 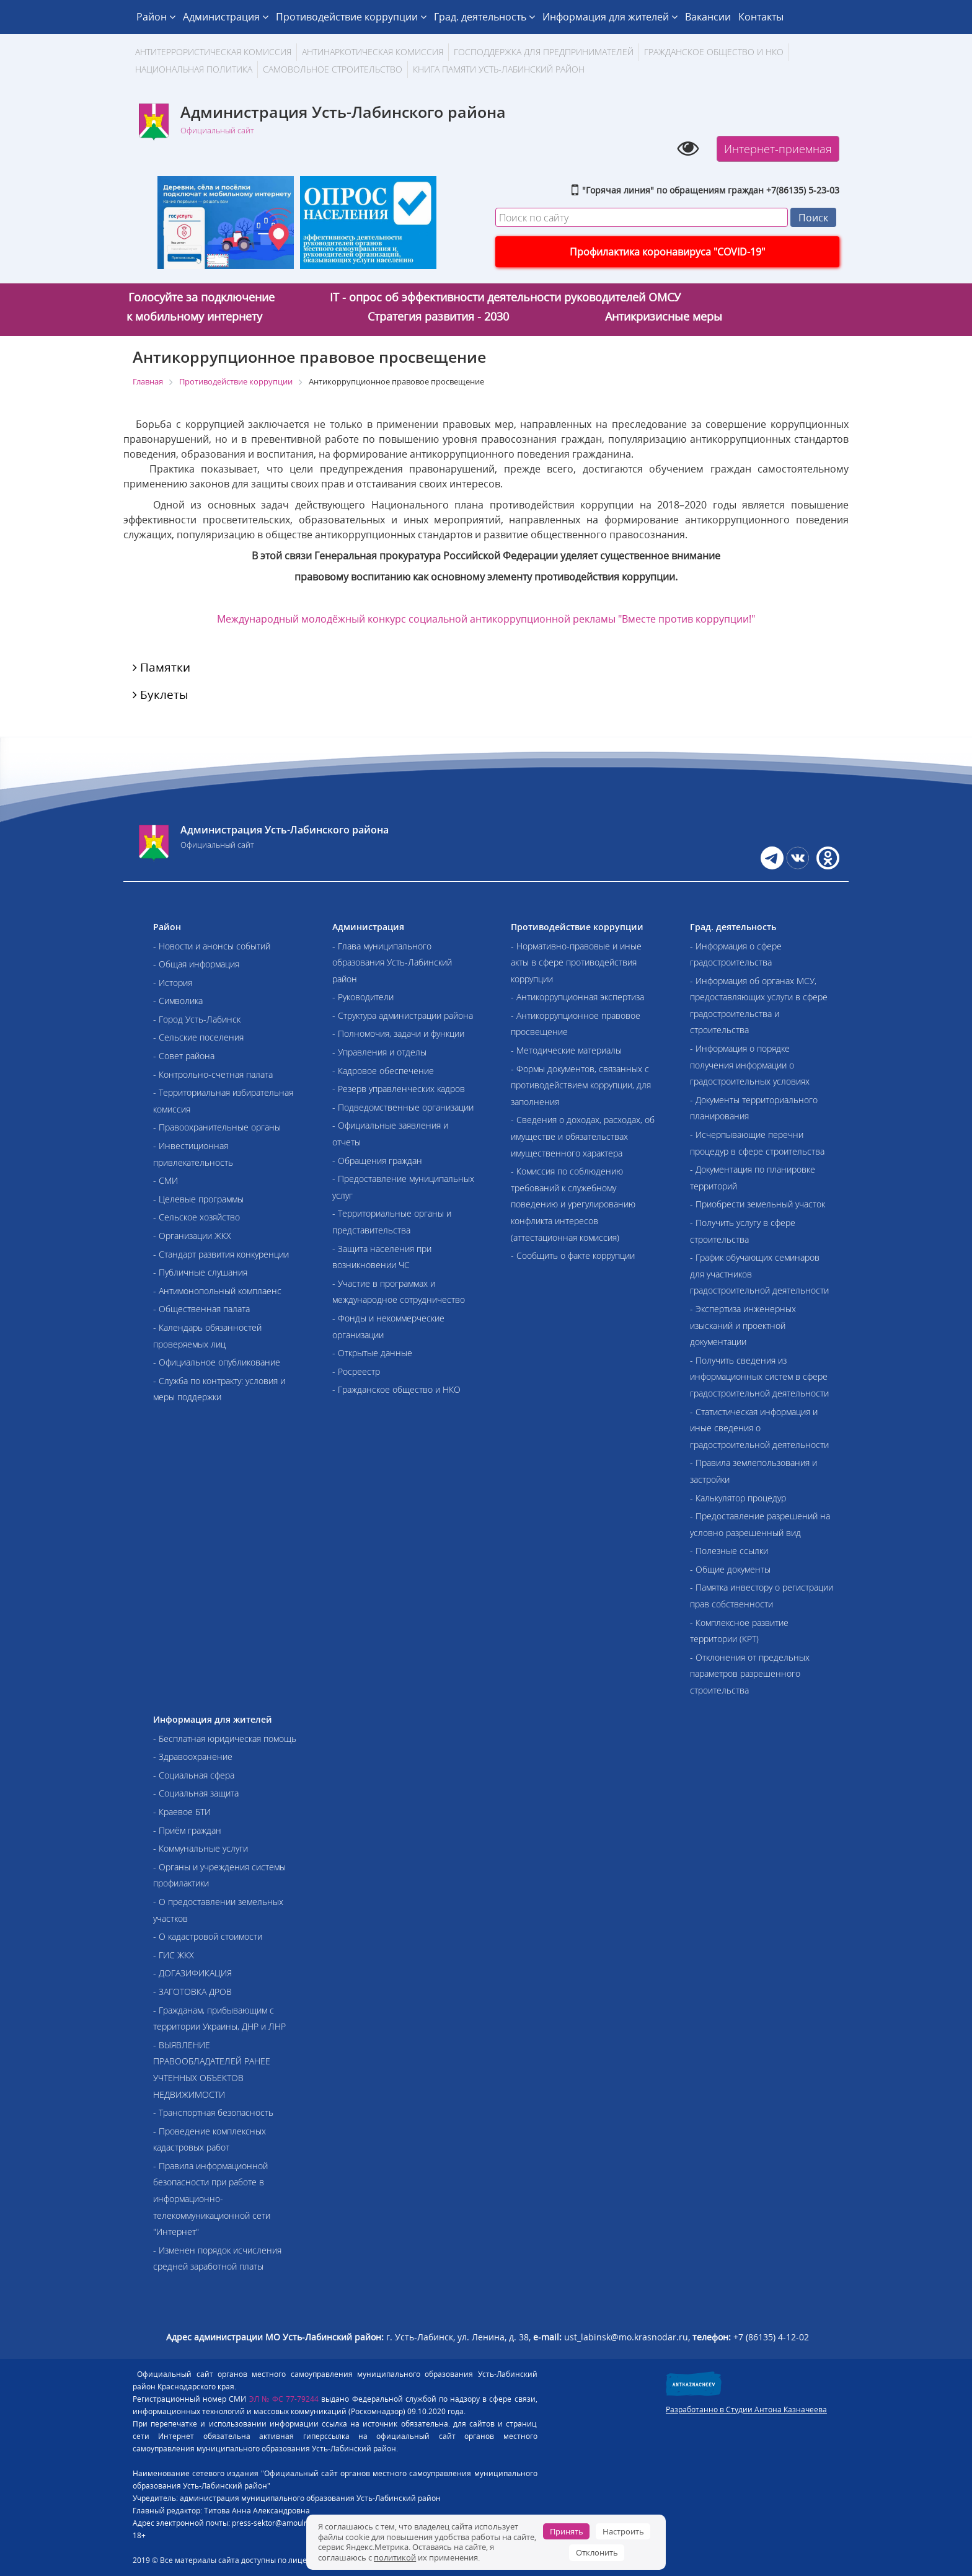 I want to click on - Полномочия, задачи и функции, so click(x=398, y=1033).